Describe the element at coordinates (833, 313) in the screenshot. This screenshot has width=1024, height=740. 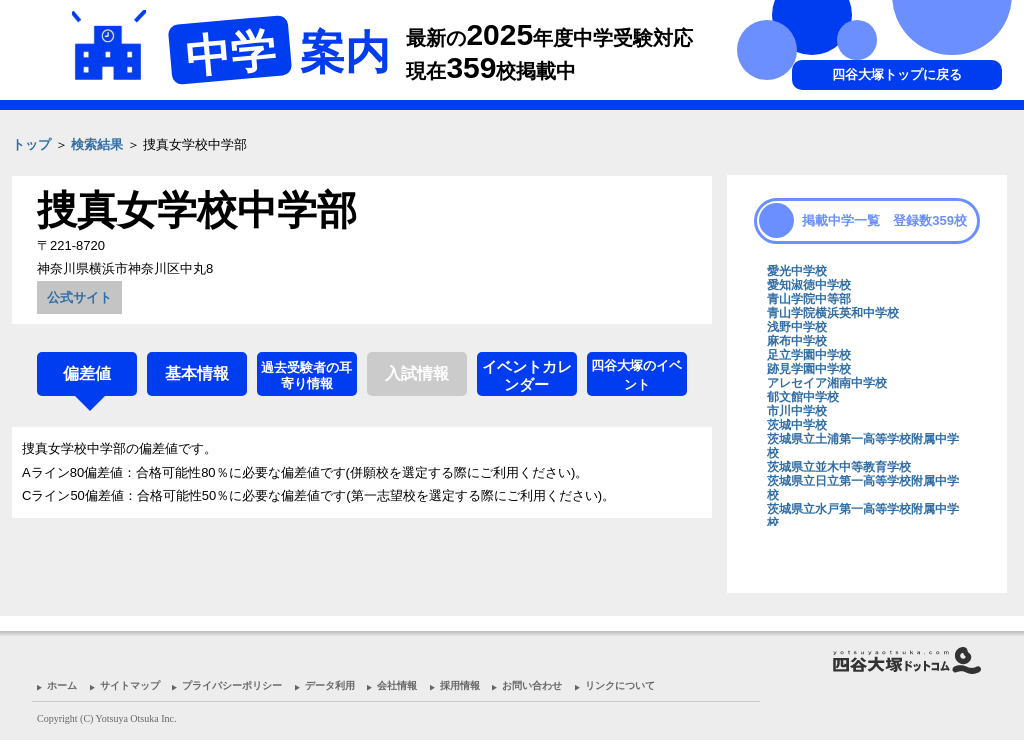
I see `青山学院横浜英和中学校` at that location.